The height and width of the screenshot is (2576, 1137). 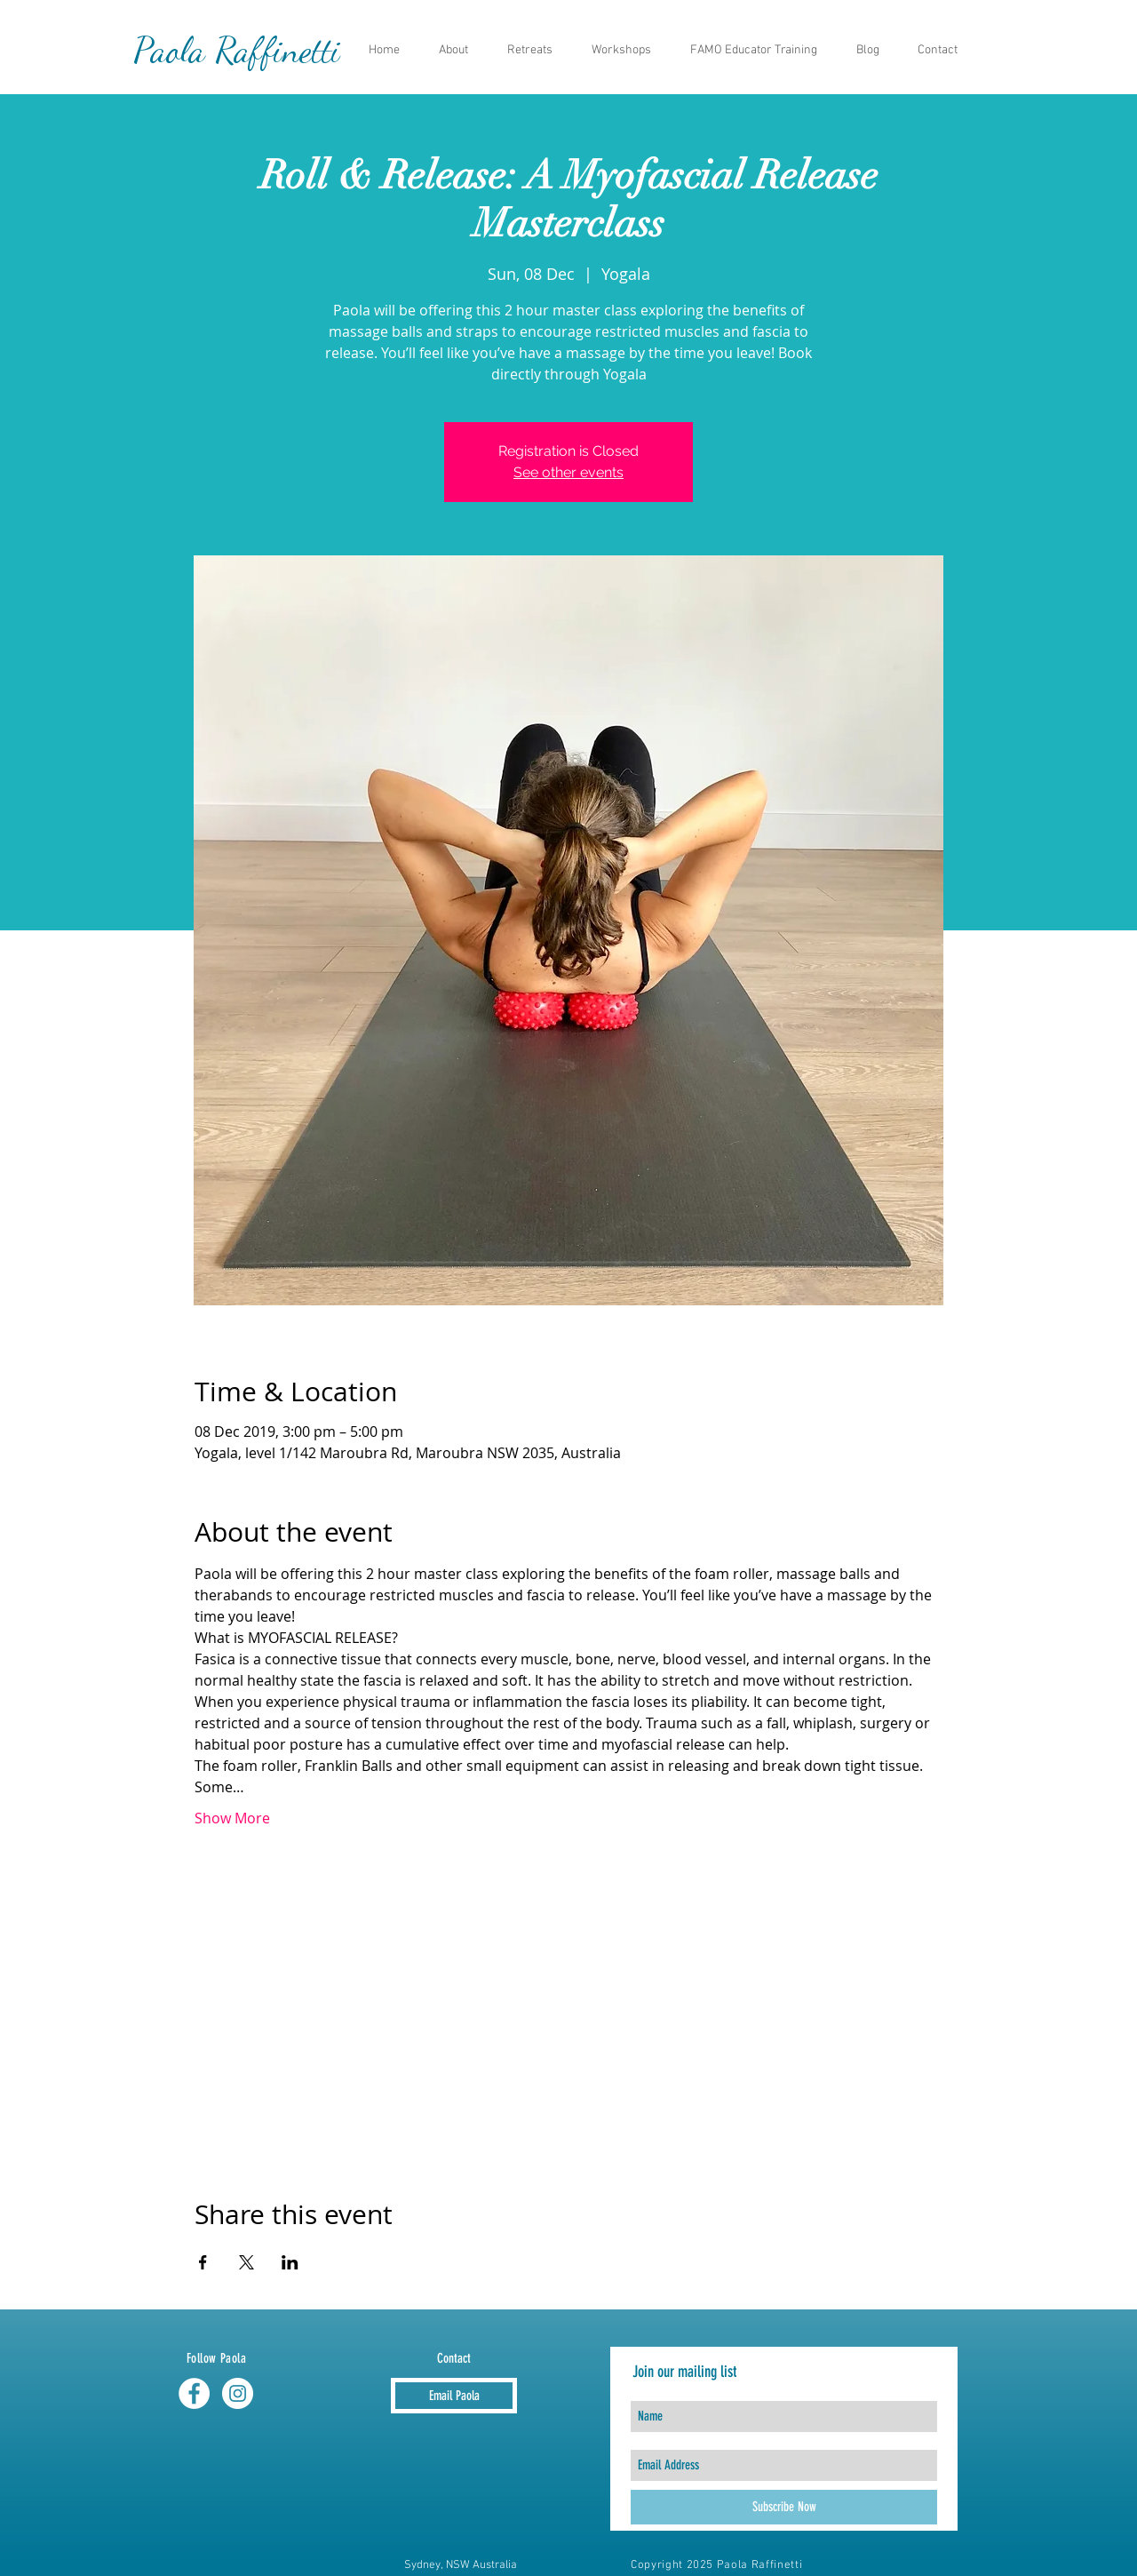 I want to click on Show More, so click(x=232, y=1818).